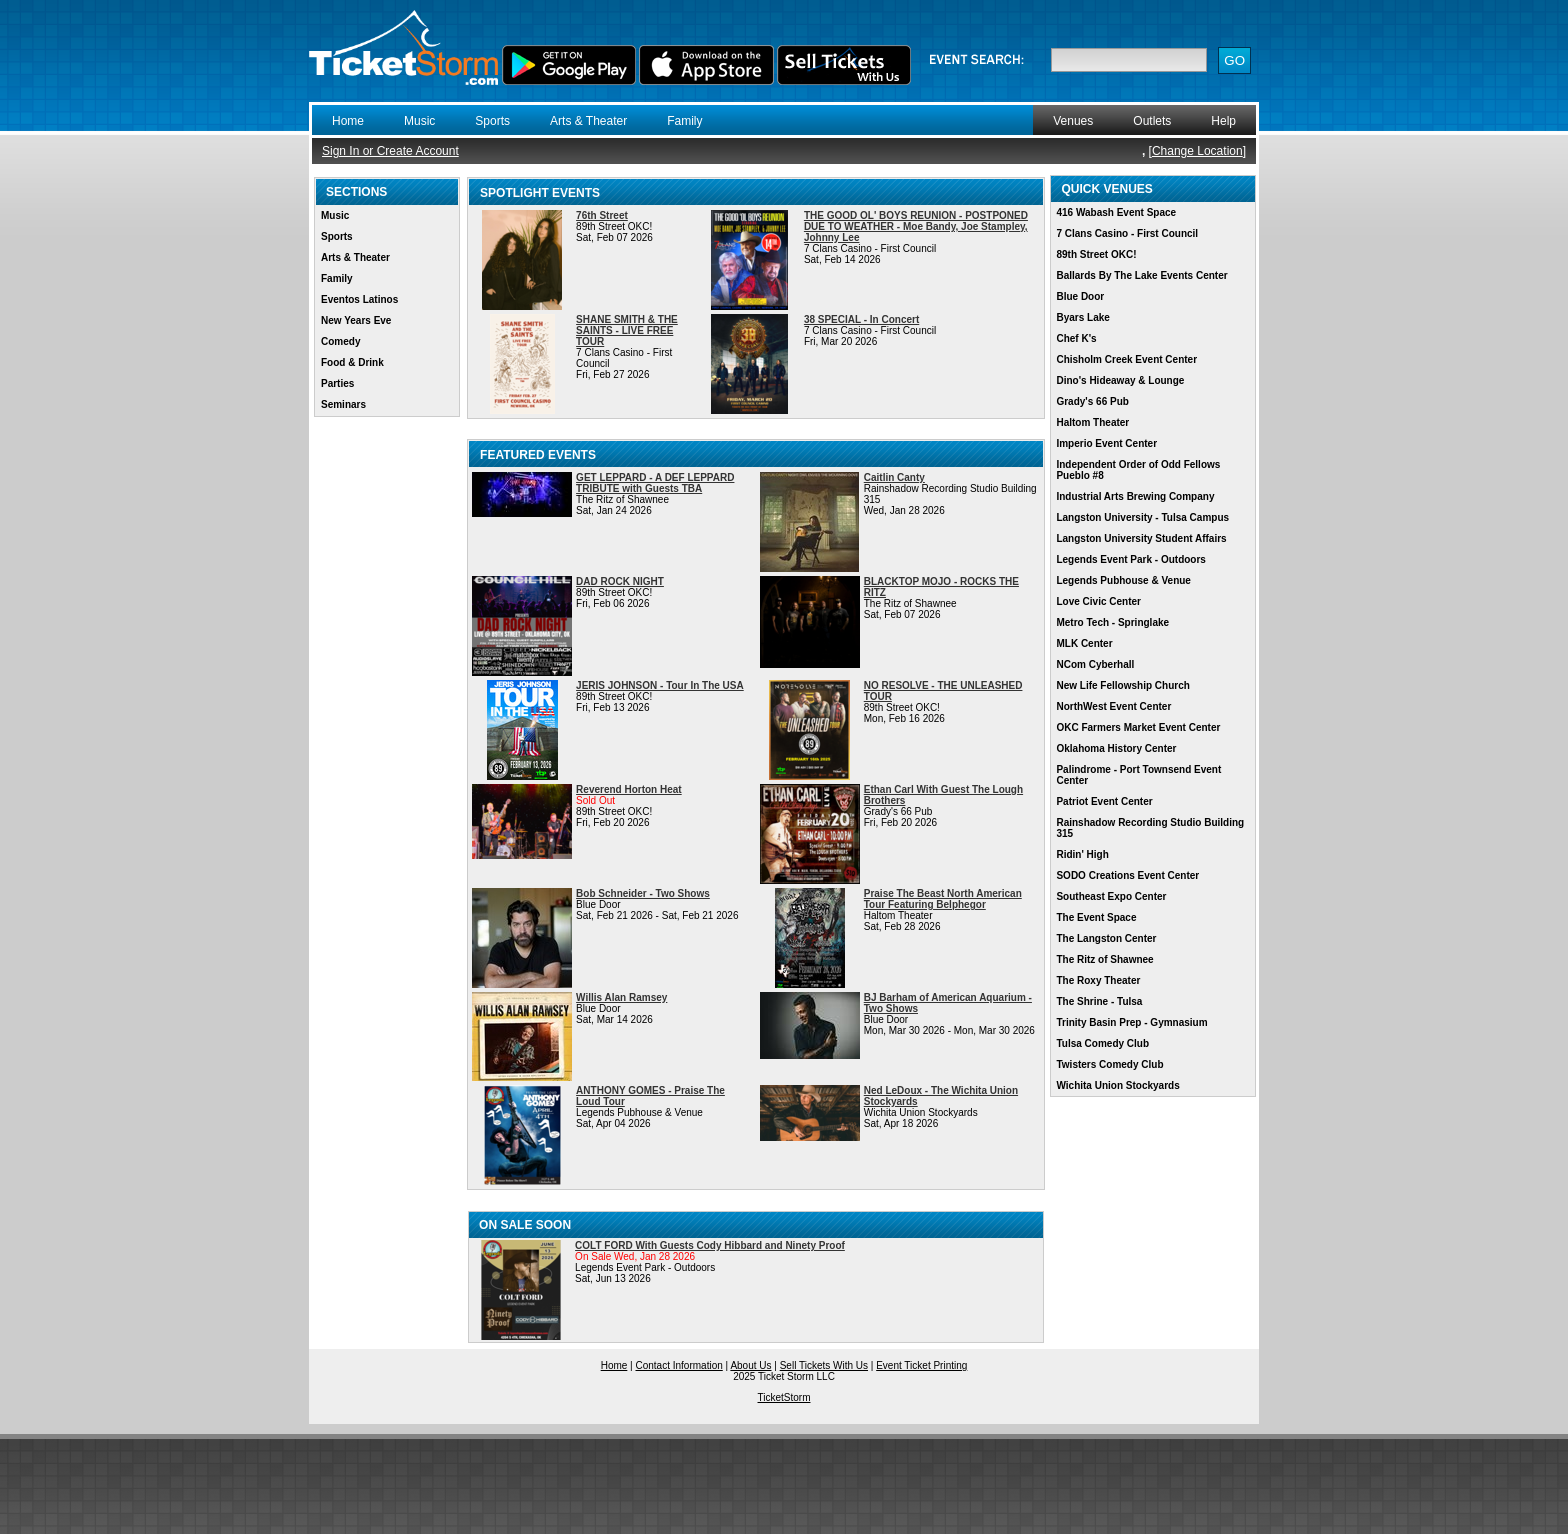 This screenshot has width=1568, height=1534. What do you see at coordinates (343, 404) in the screenshot?
I see `Seminars` at bounding box center [343, 404].